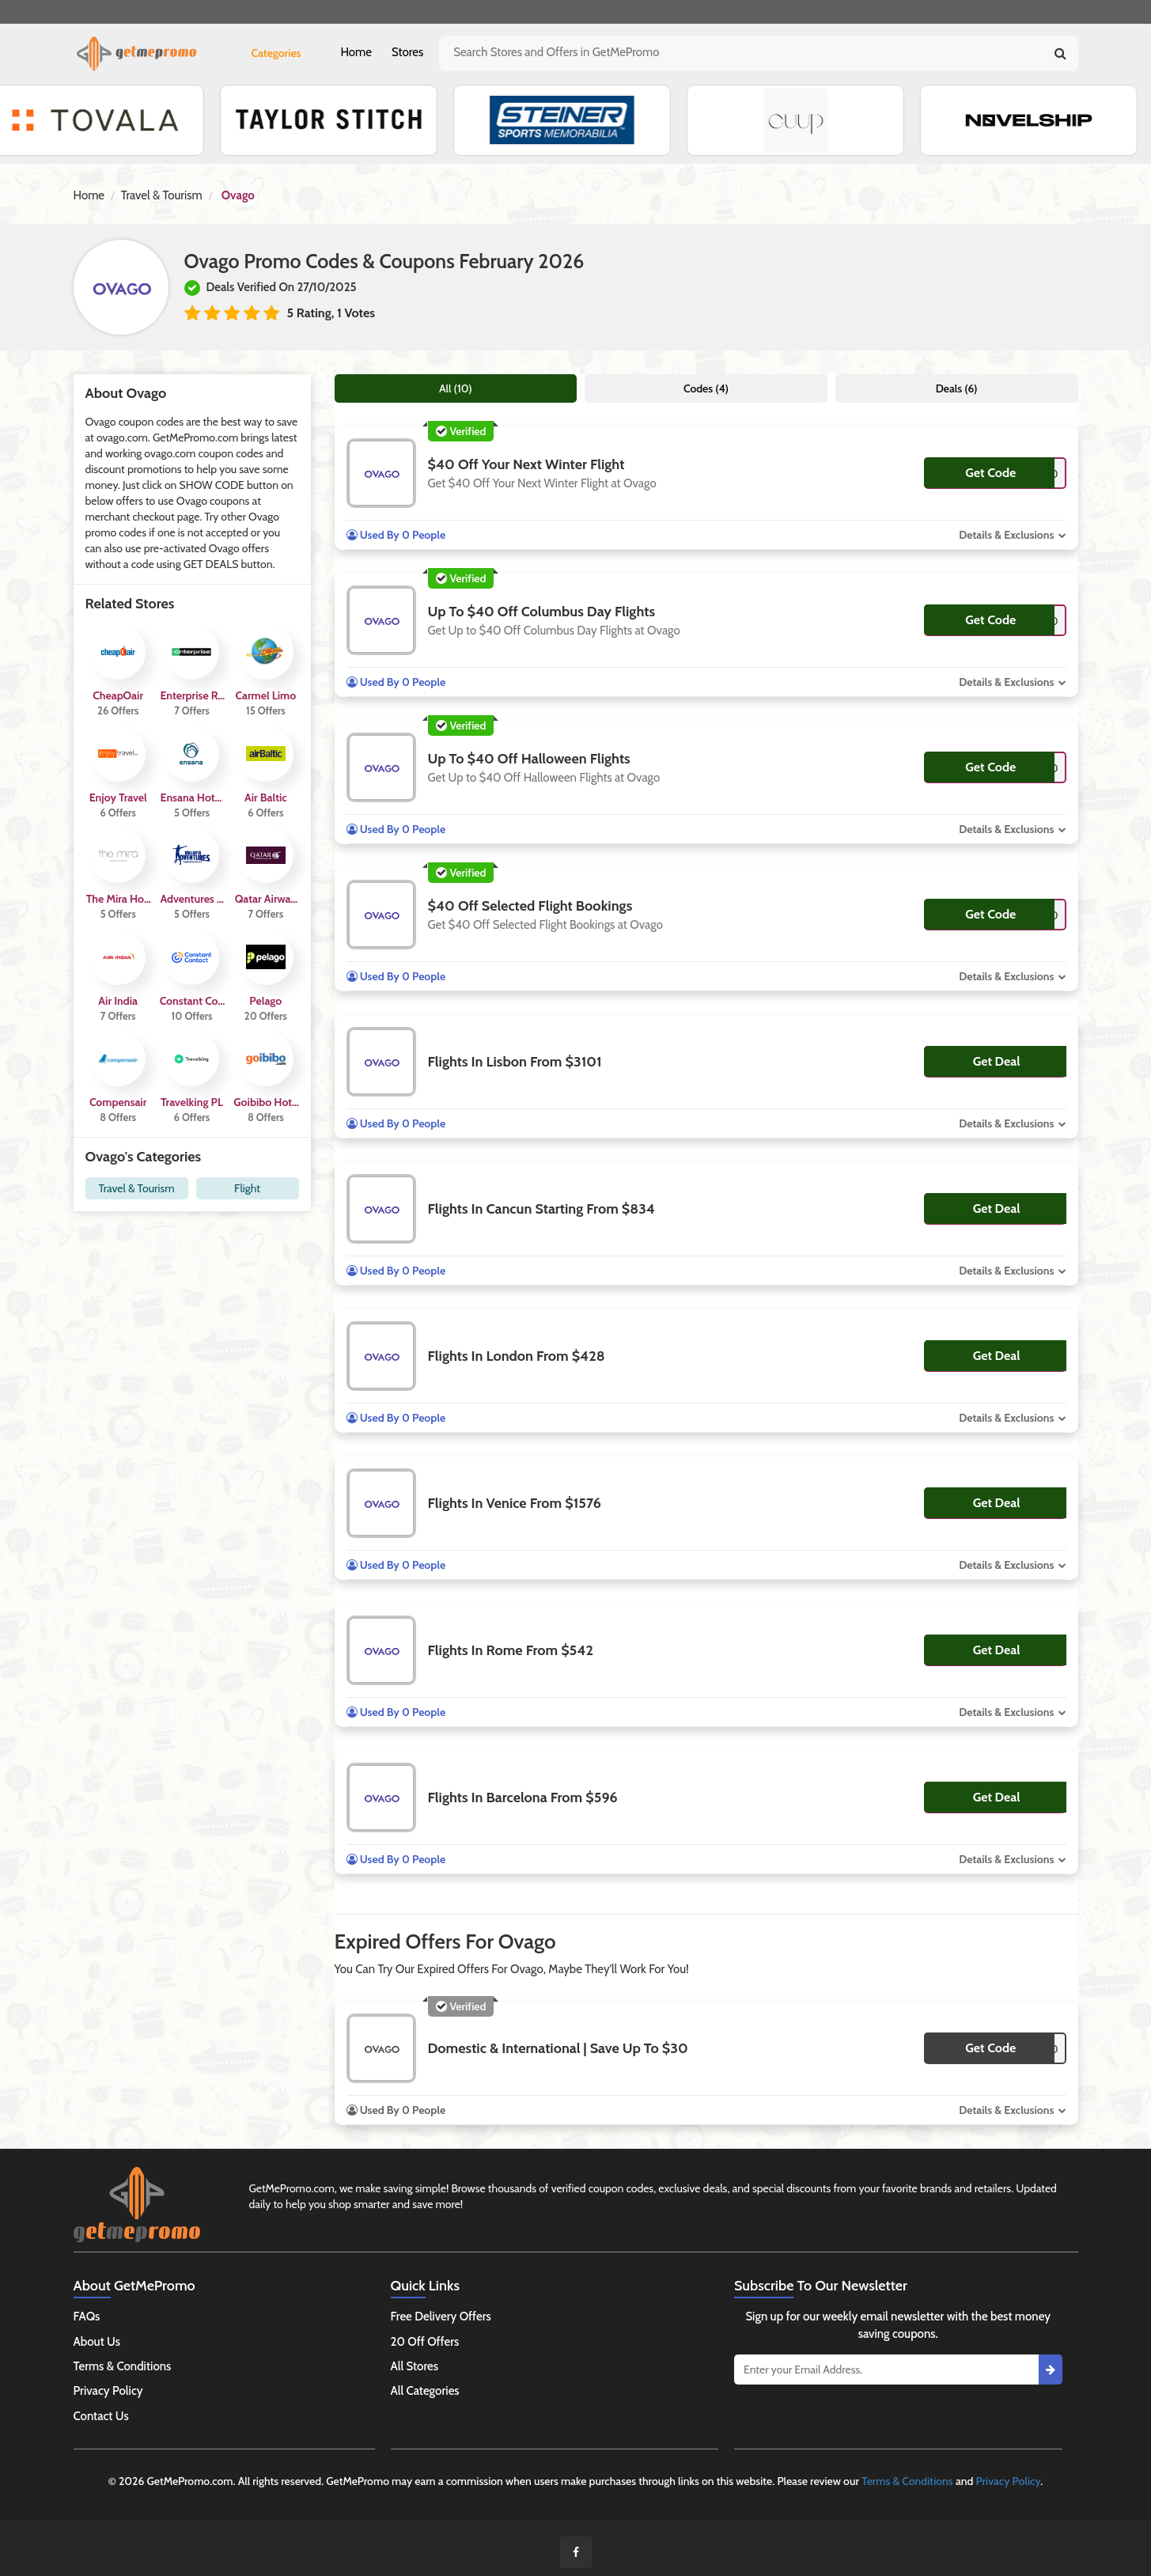 Image resolution: width=1151 pixels, height=2576 pixels. What do you see at coordinates (706, 388) in the screenshot?
I see `Codes (4)` at bounding box center [706, 388].